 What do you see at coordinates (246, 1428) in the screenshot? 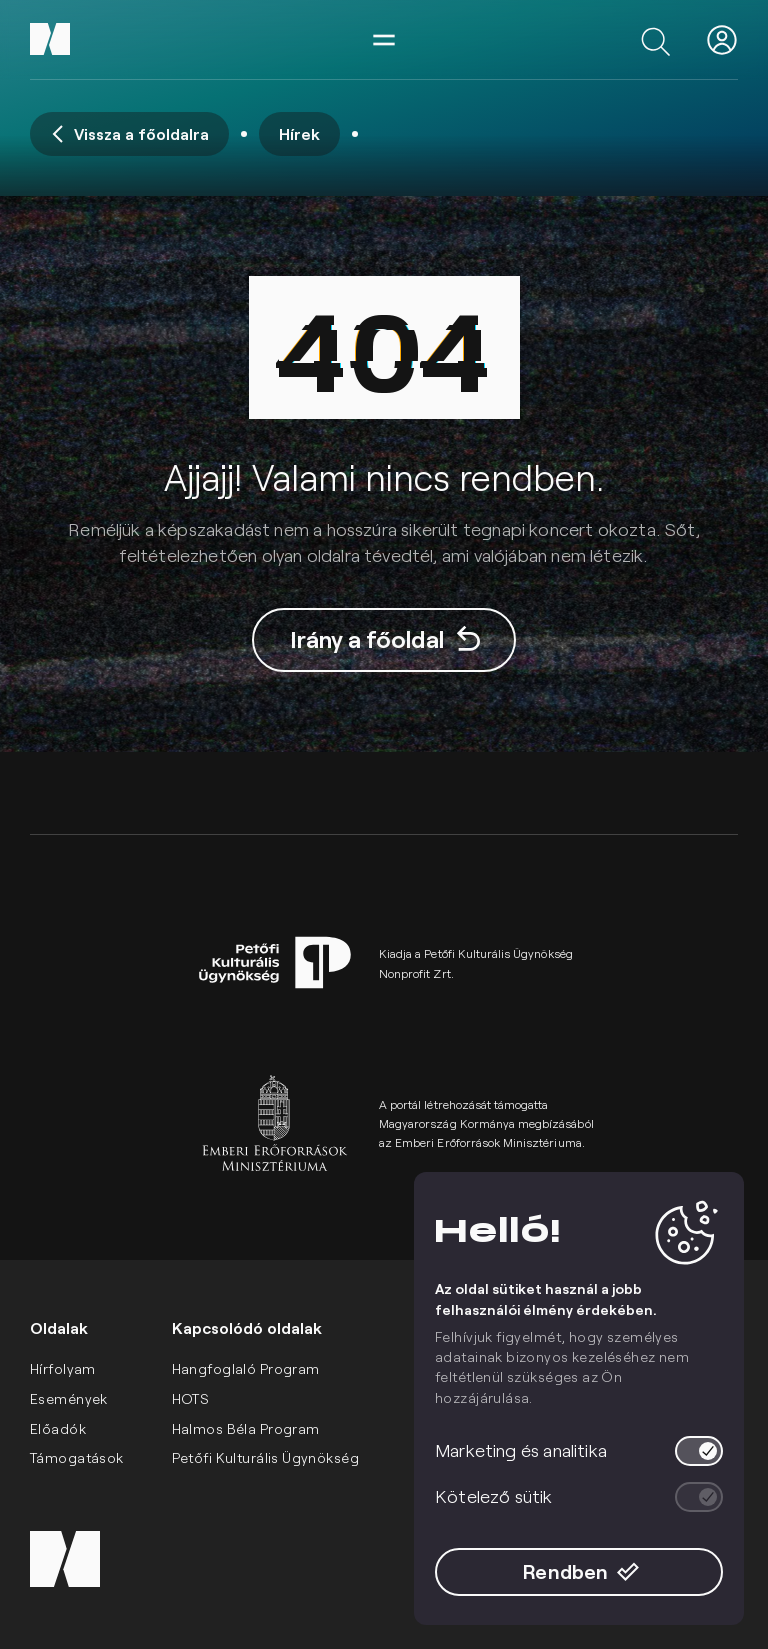
I see `Halmos Béla Program` at bounding box center [246, 1428].